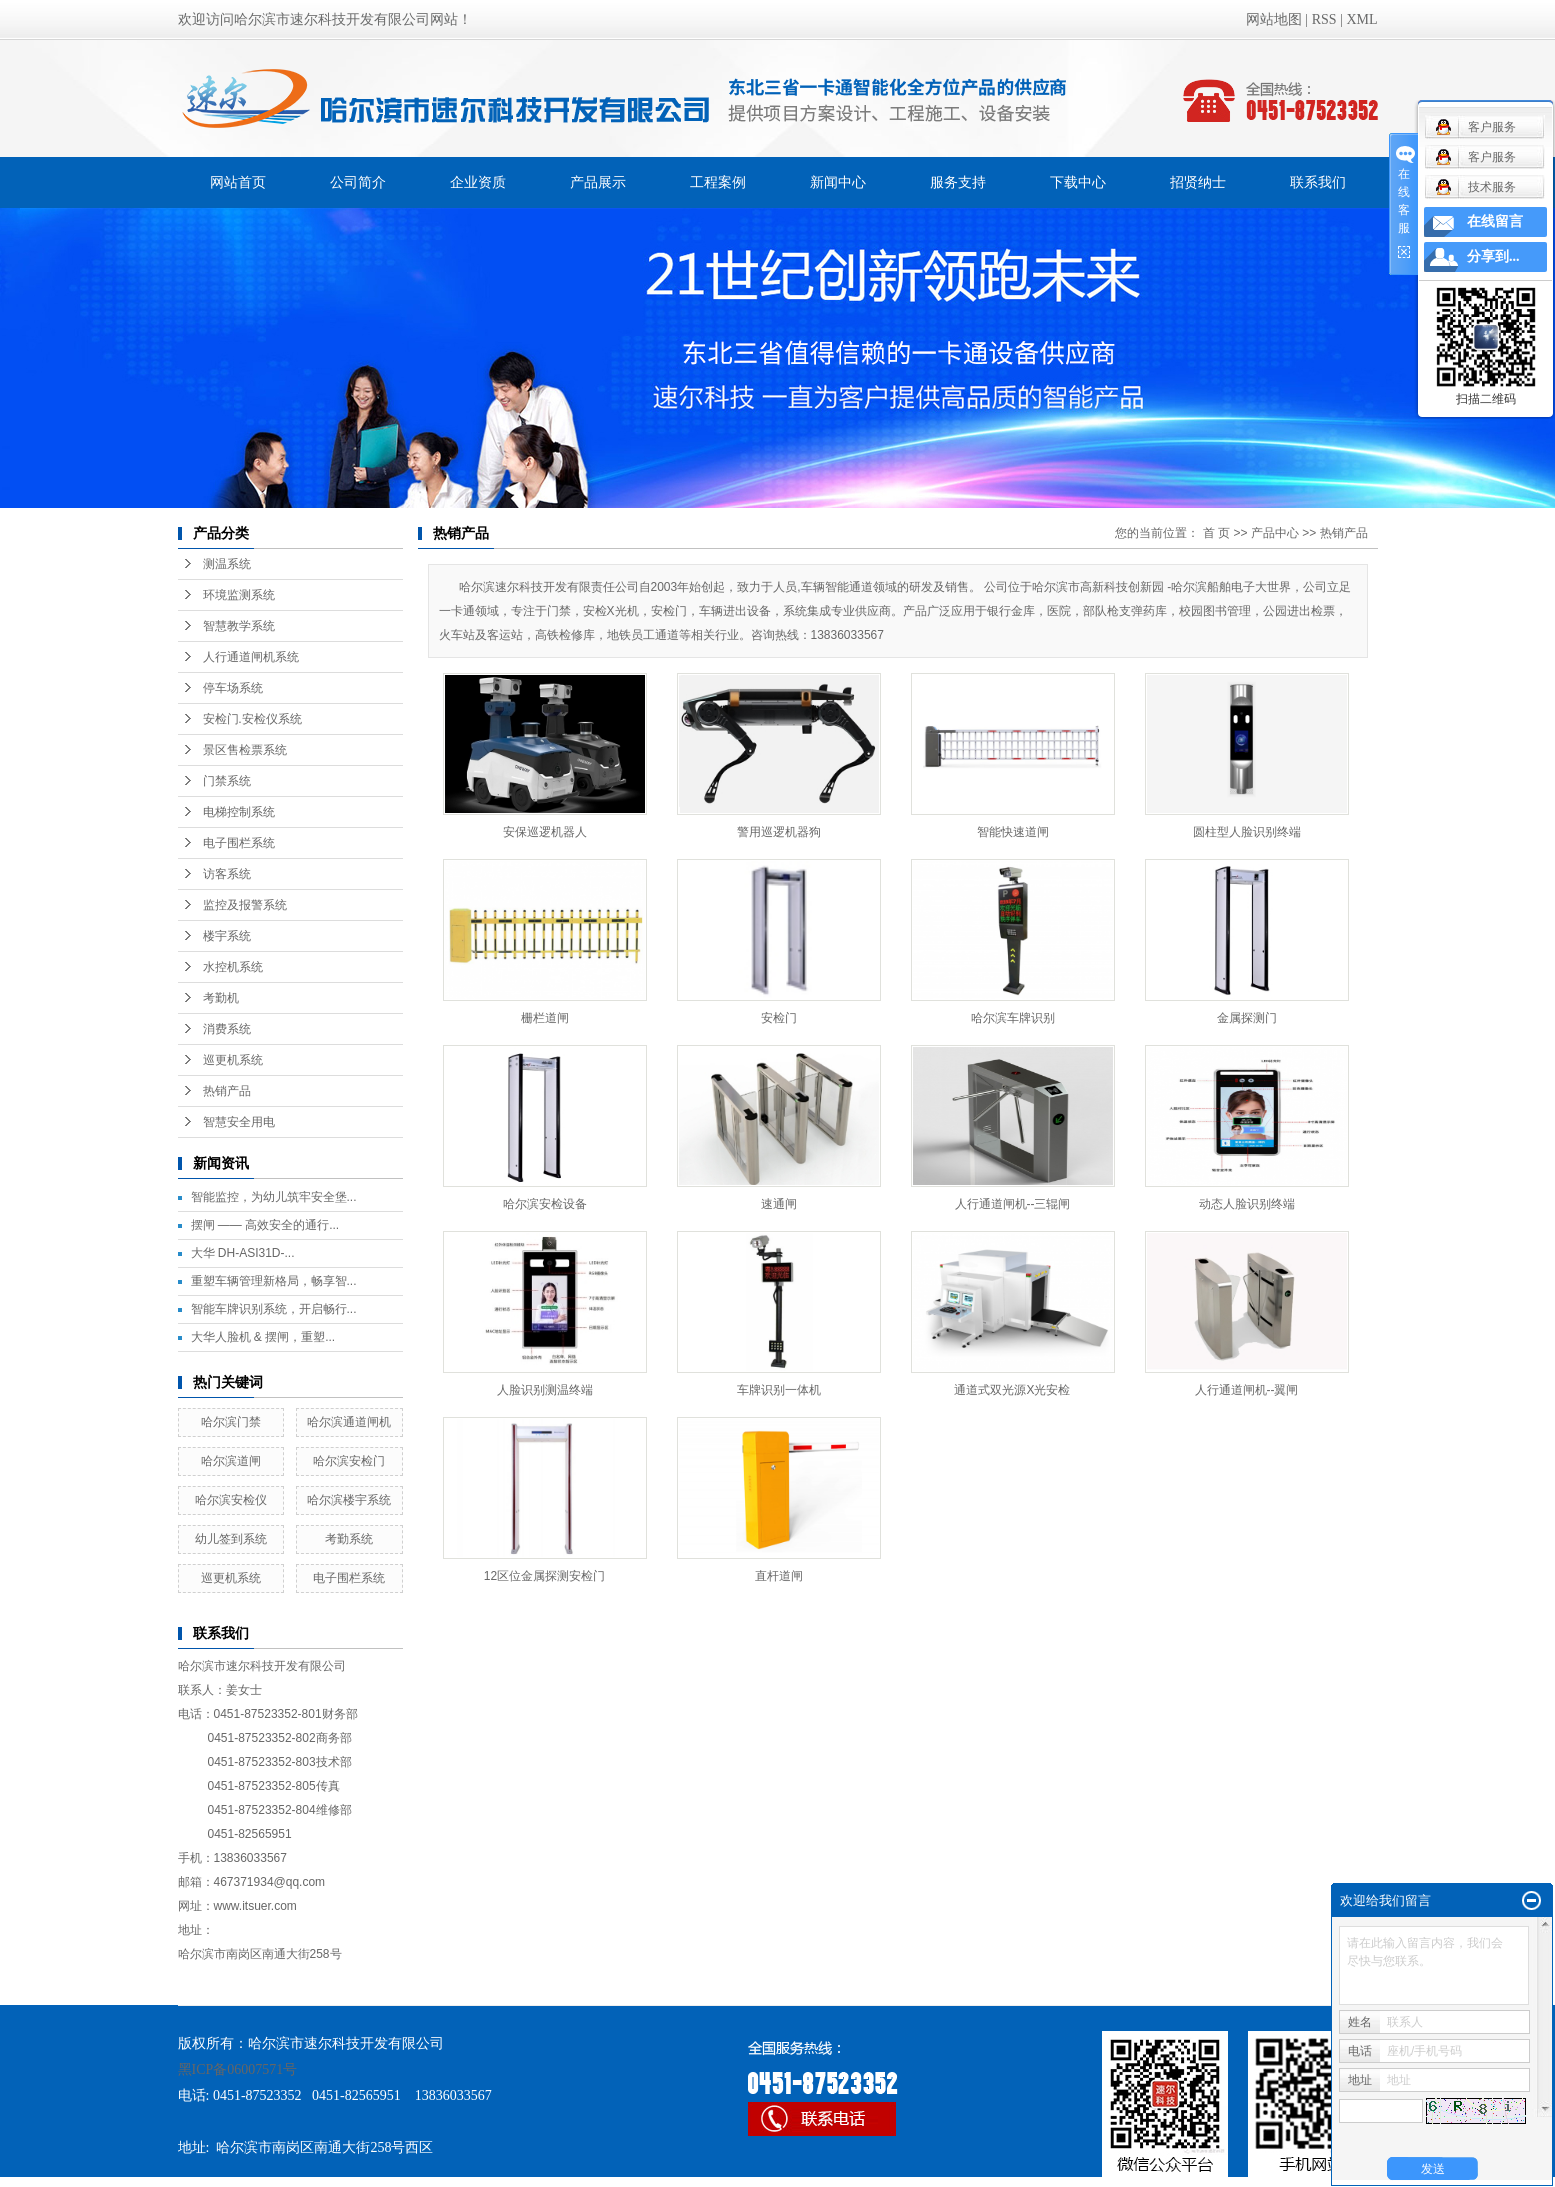 The width and height of the screenshot is (1555, 2187). I want to click on XML, so click(1361, 19).